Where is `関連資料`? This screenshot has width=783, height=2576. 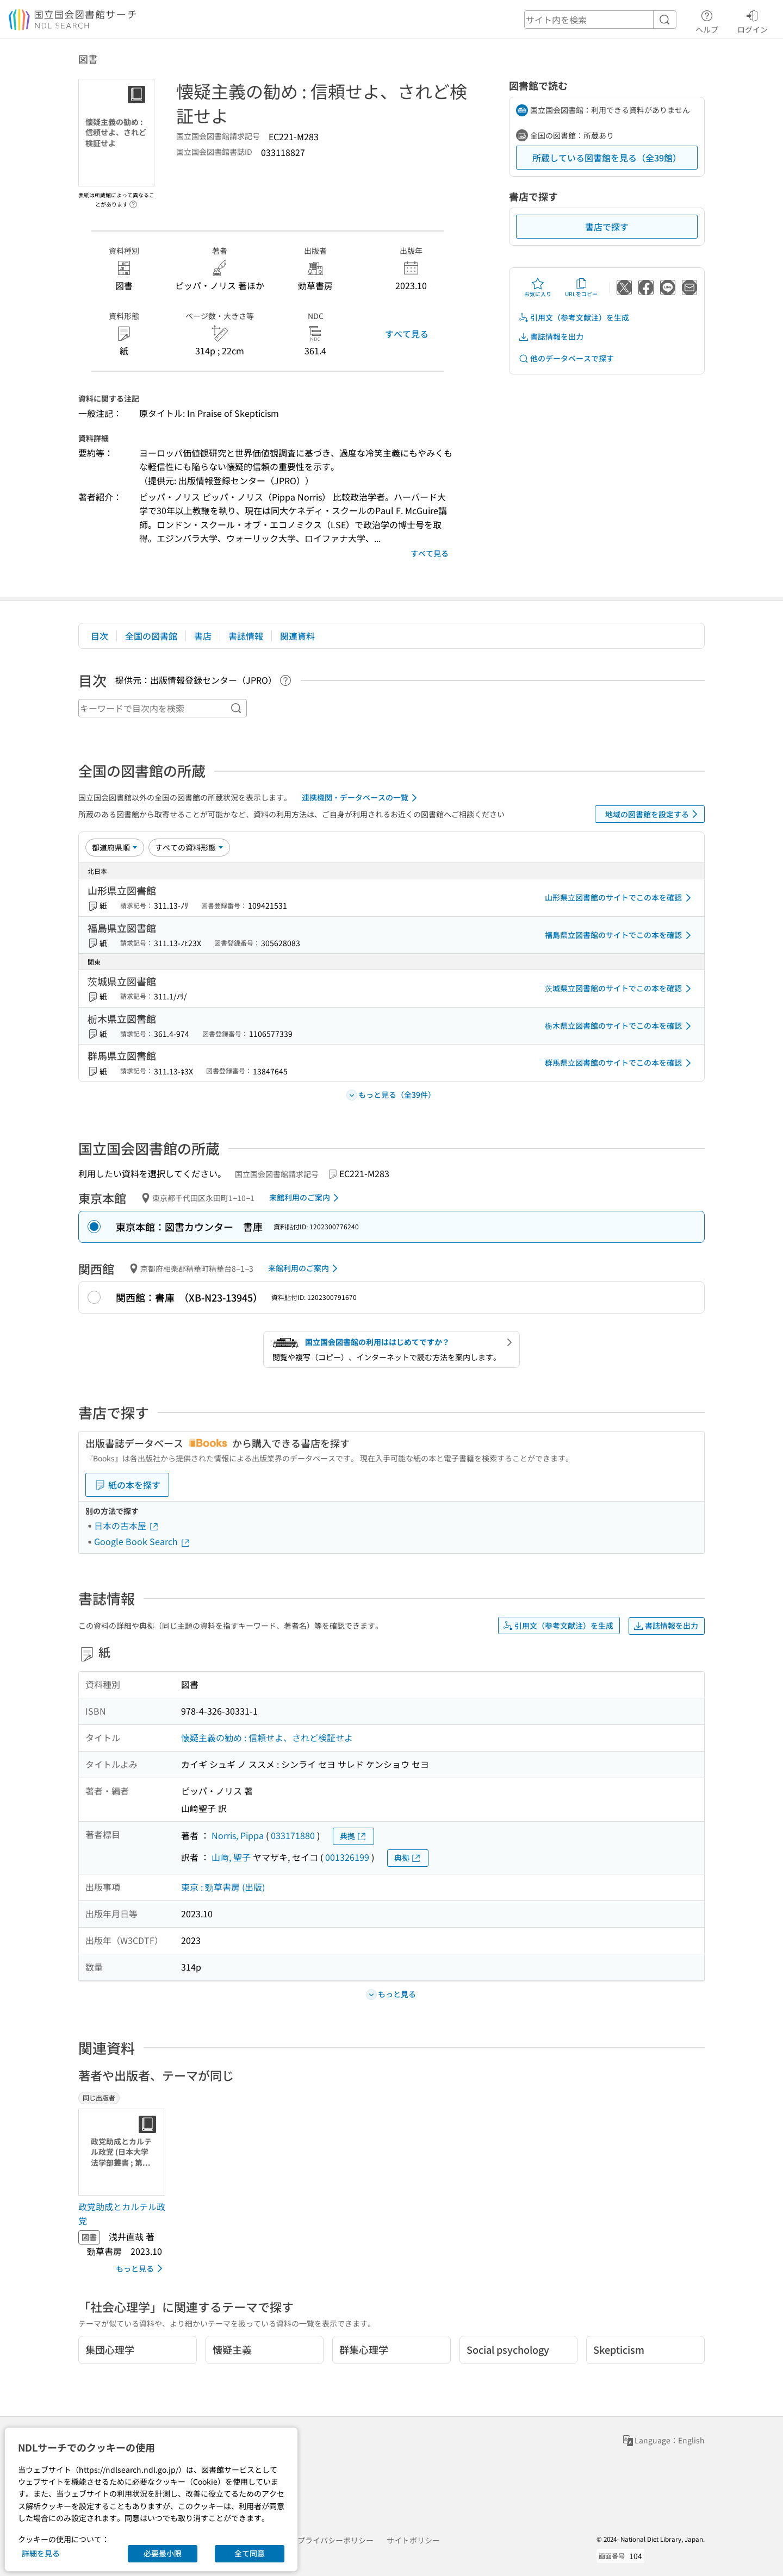
関連資料 is located at coordinates (297, 635).